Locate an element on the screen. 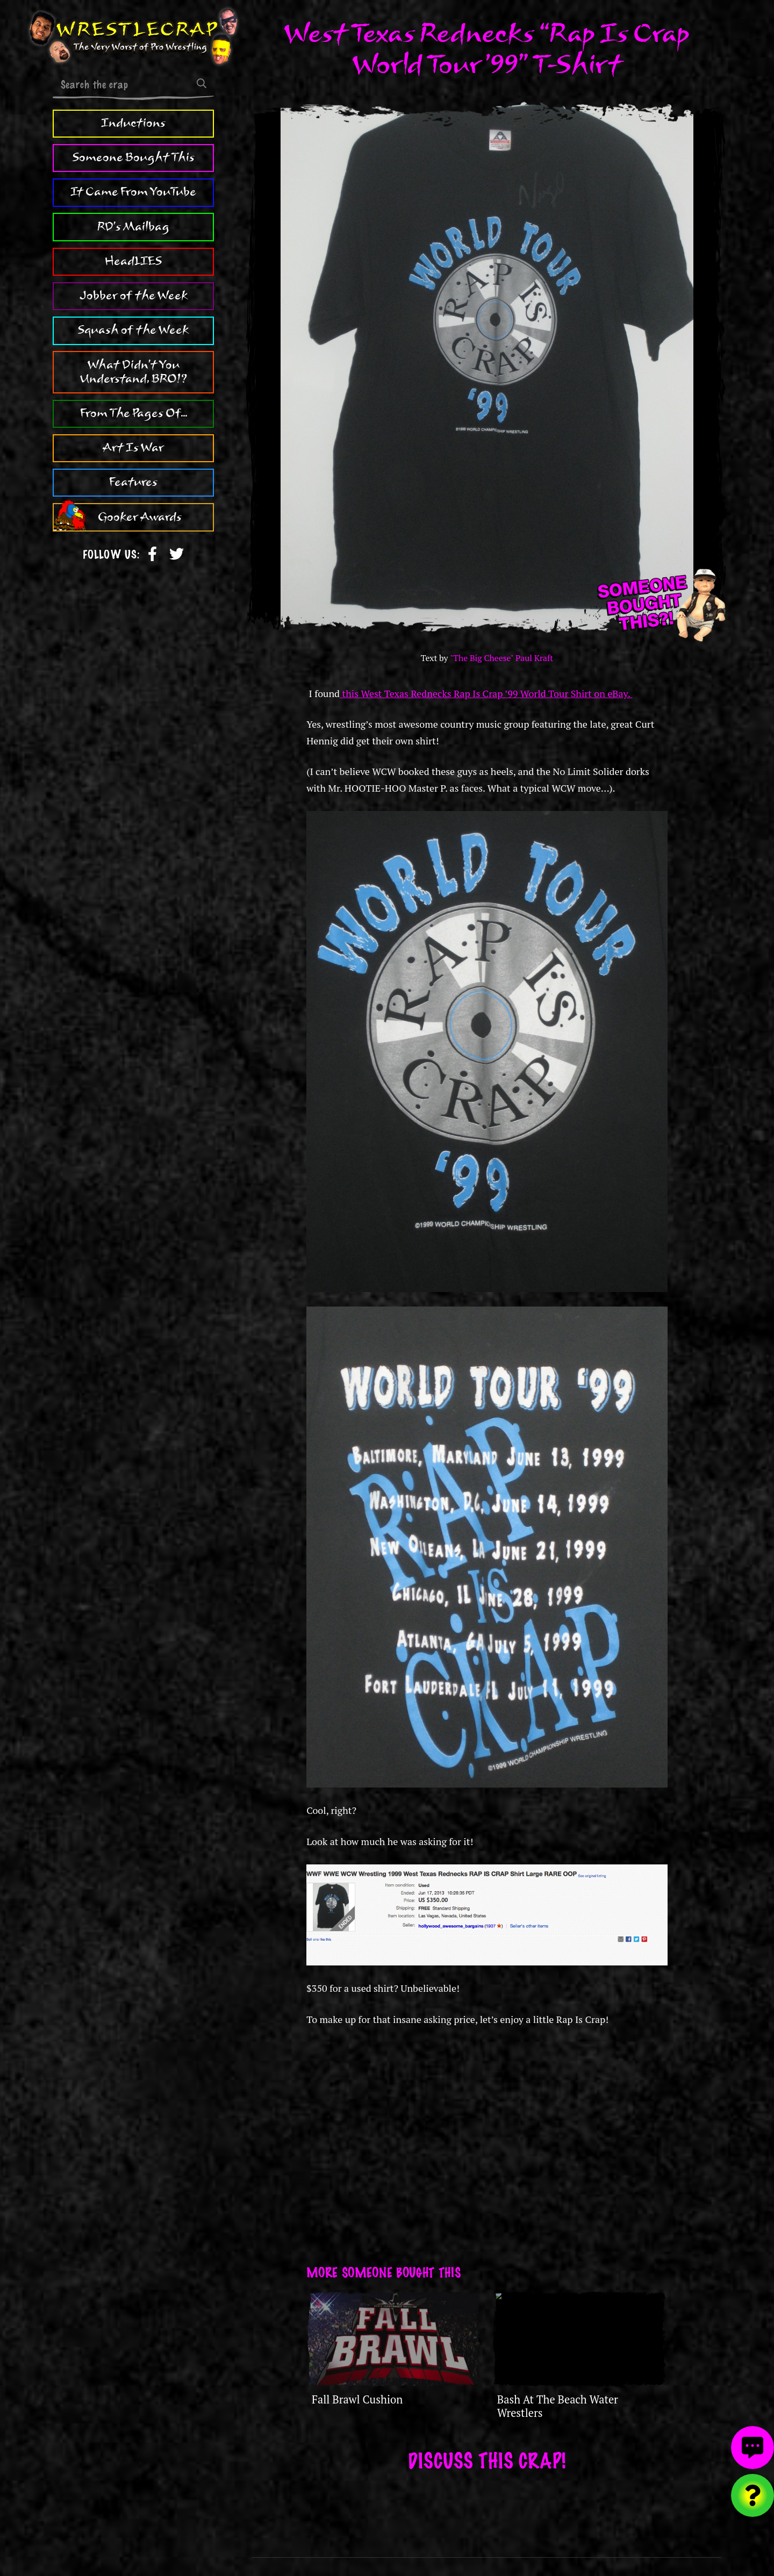 This screenshot has height=2576, width=774. this West Texas Rednecks Rap Is Crap ’99 World Tour Shirt on eBay. is located at coordinates (486, 693).